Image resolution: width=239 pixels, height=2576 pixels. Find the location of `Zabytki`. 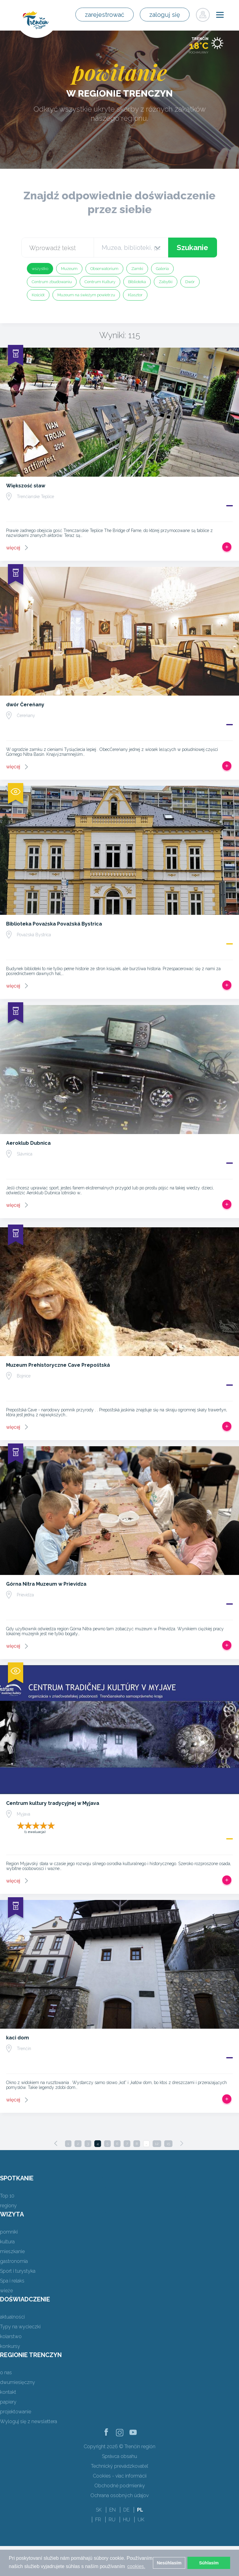

Zabytki is located at coordinates (165, 281).